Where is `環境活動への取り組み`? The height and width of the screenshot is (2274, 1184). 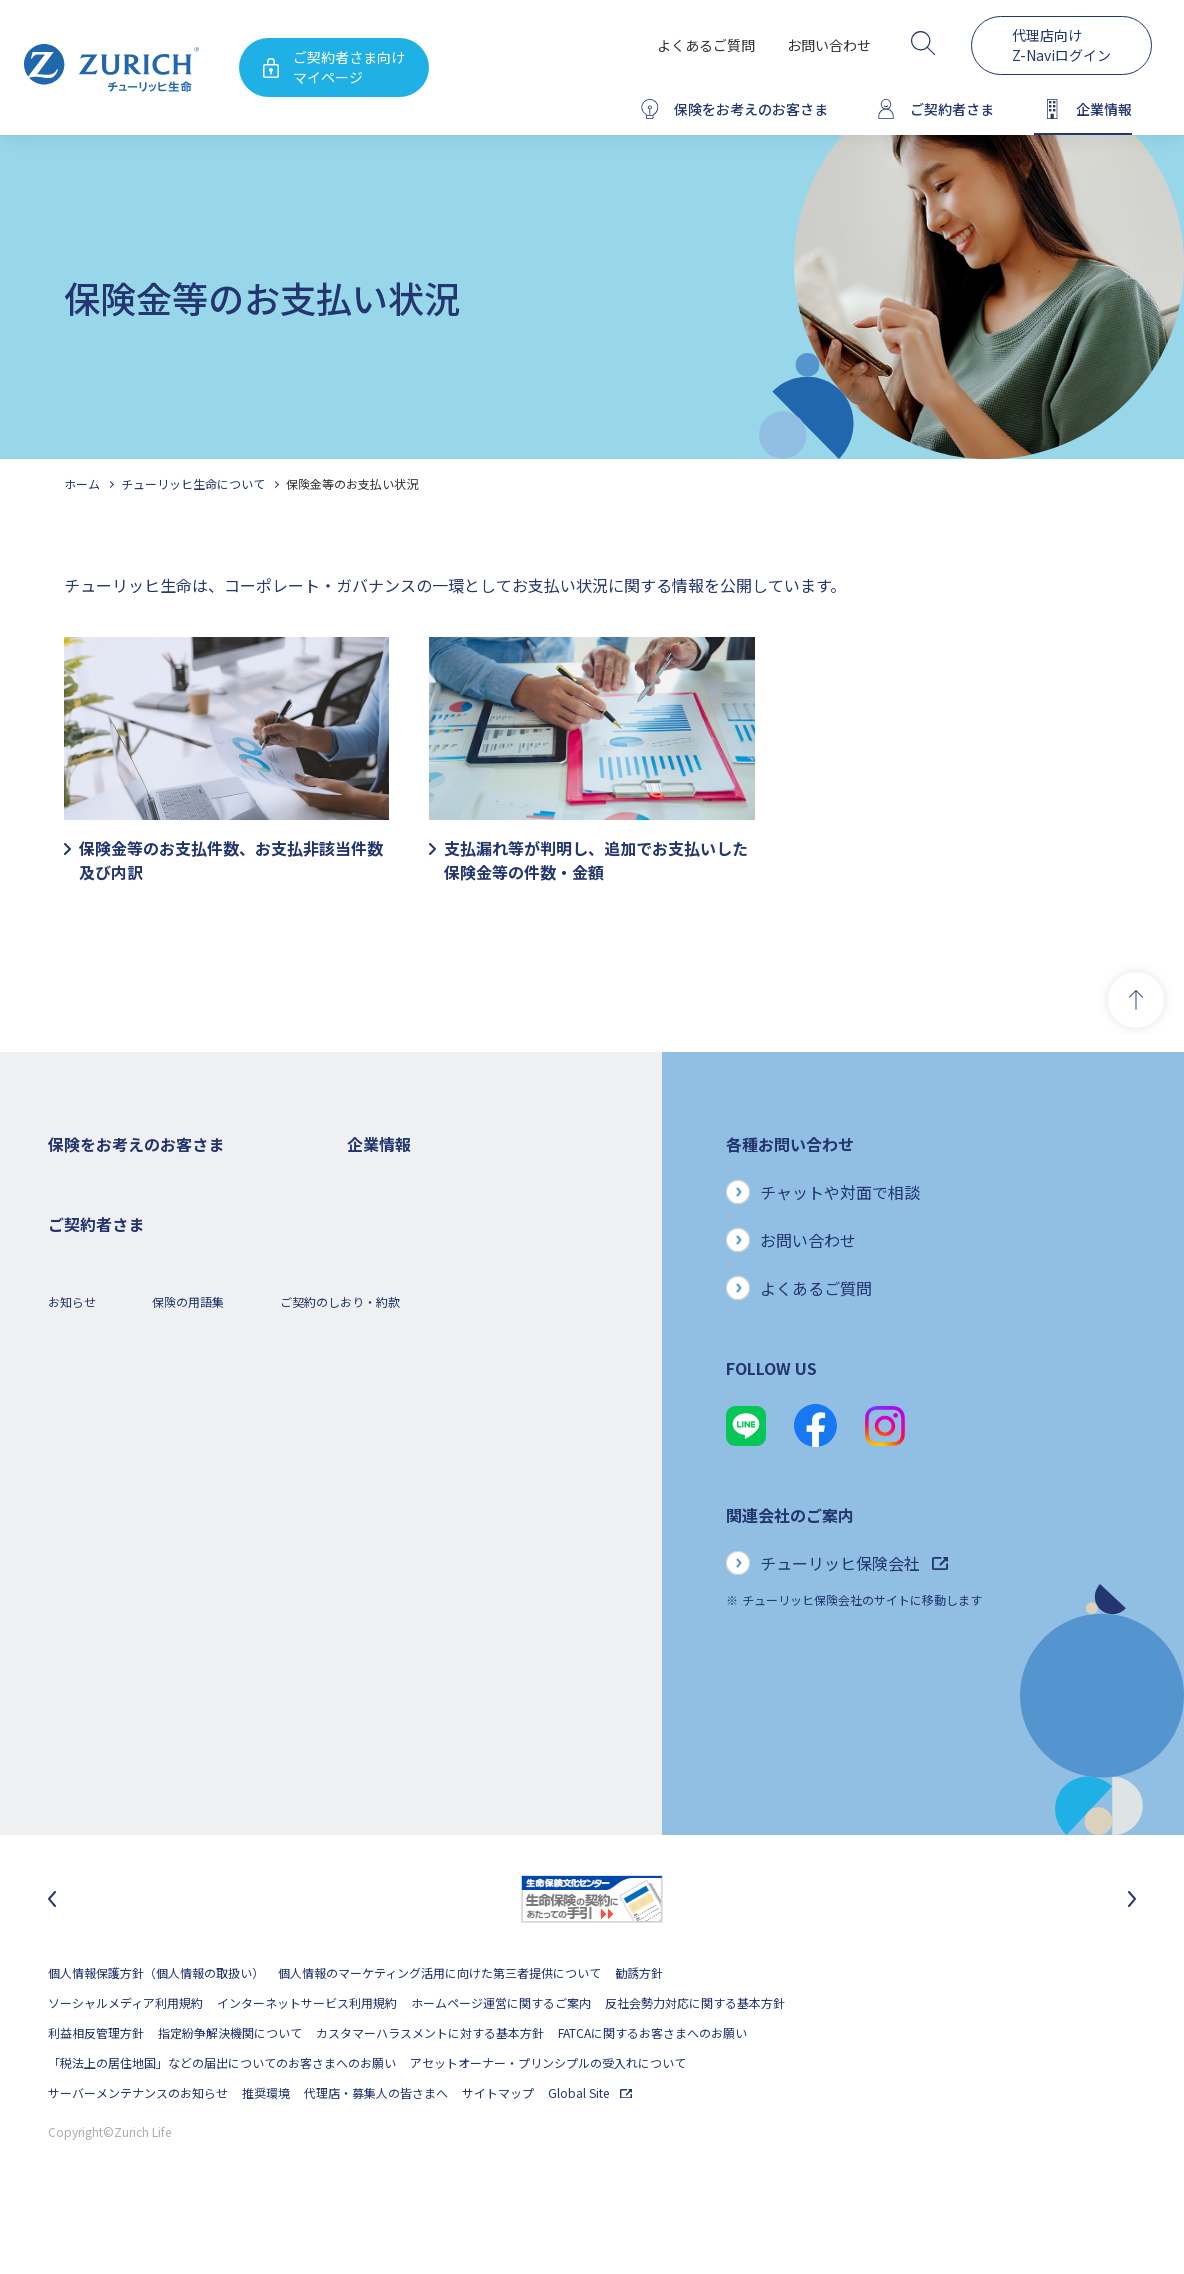
環境活動への取り組み is located at coordinates (407, 1603).